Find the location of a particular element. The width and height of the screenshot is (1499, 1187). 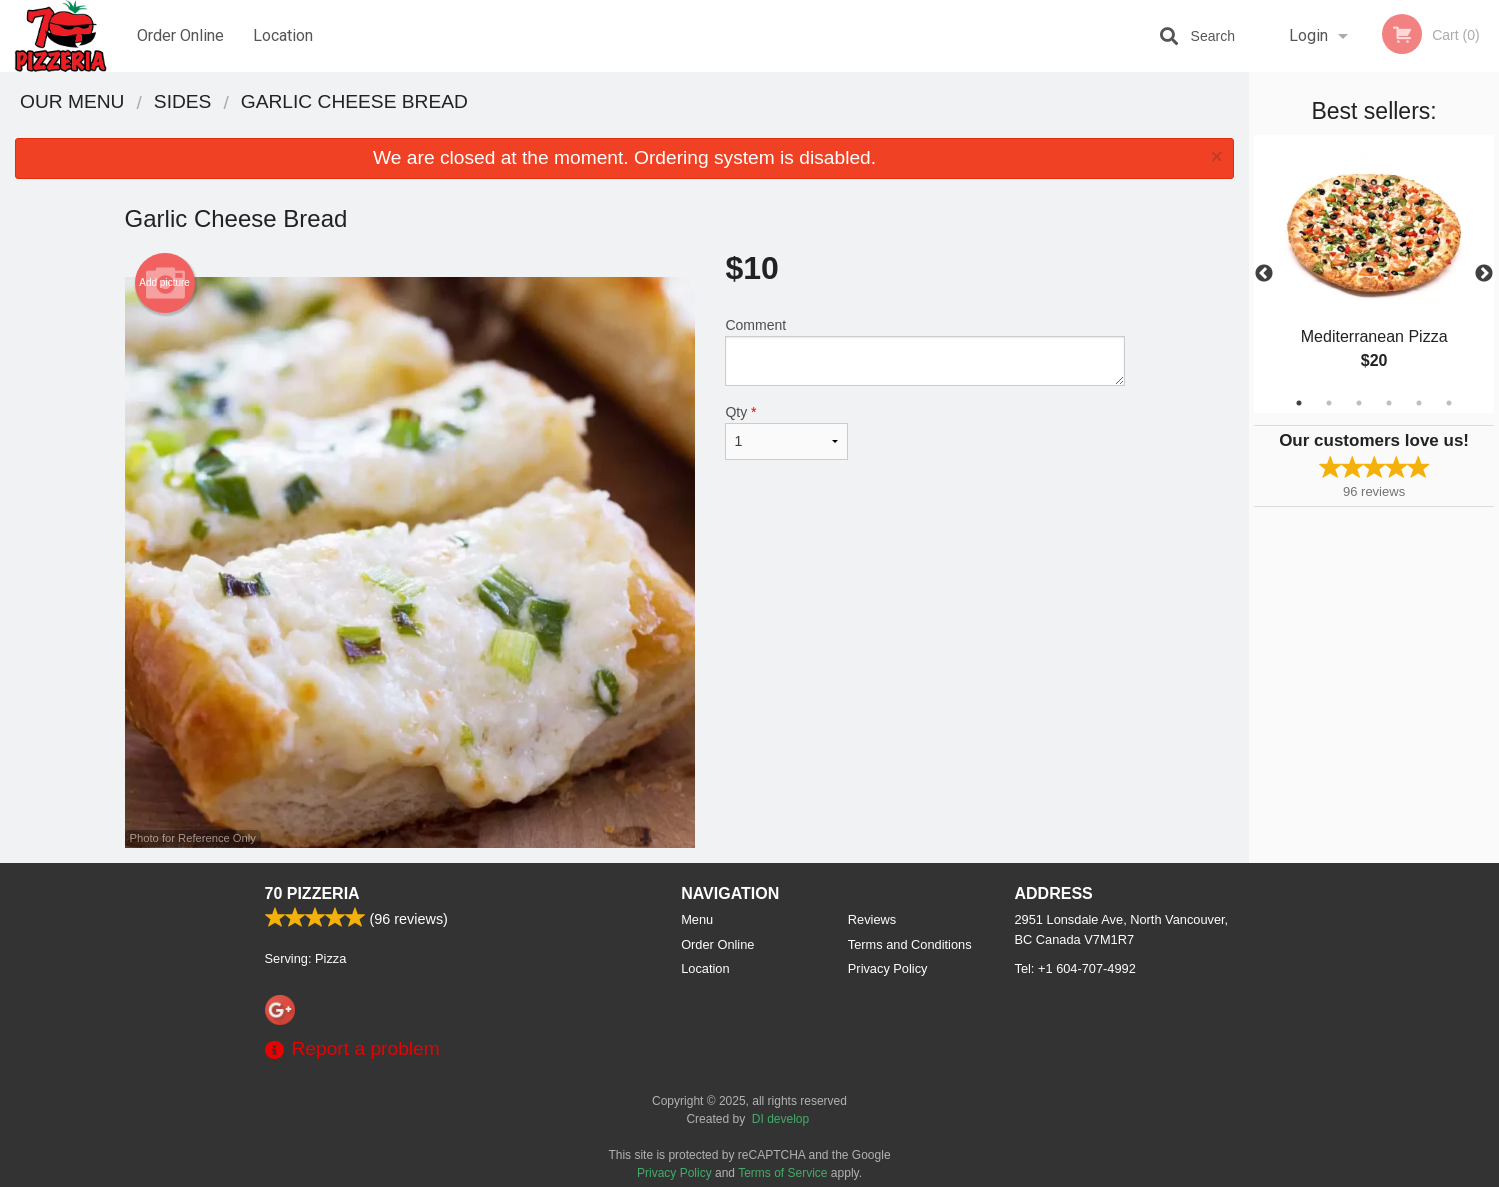

Location is located at coordinates (283, 35).